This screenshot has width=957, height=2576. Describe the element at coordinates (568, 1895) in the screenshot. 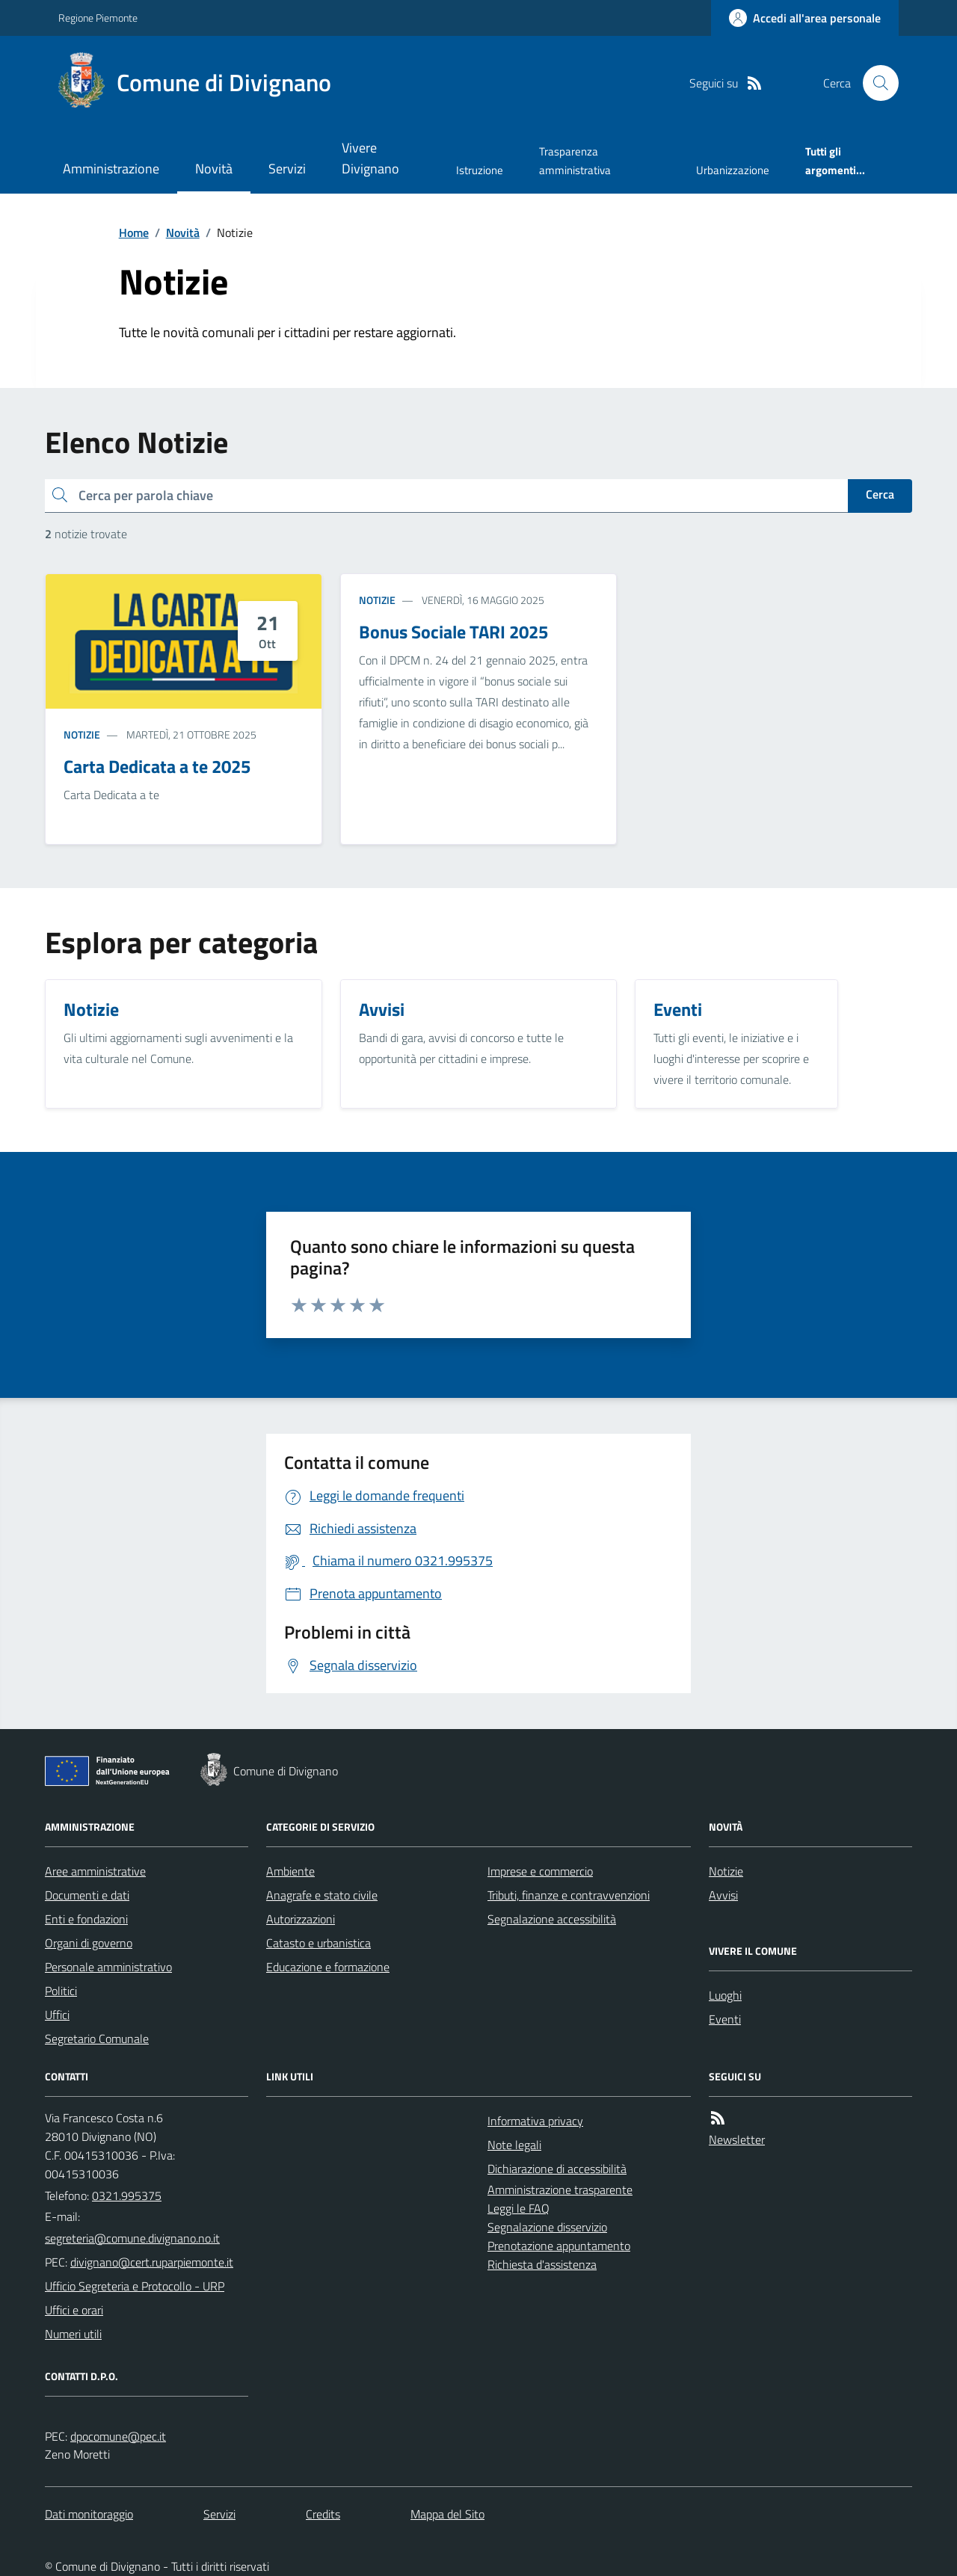

I see `Tributi, finanze e contravvenzioni` at that location.